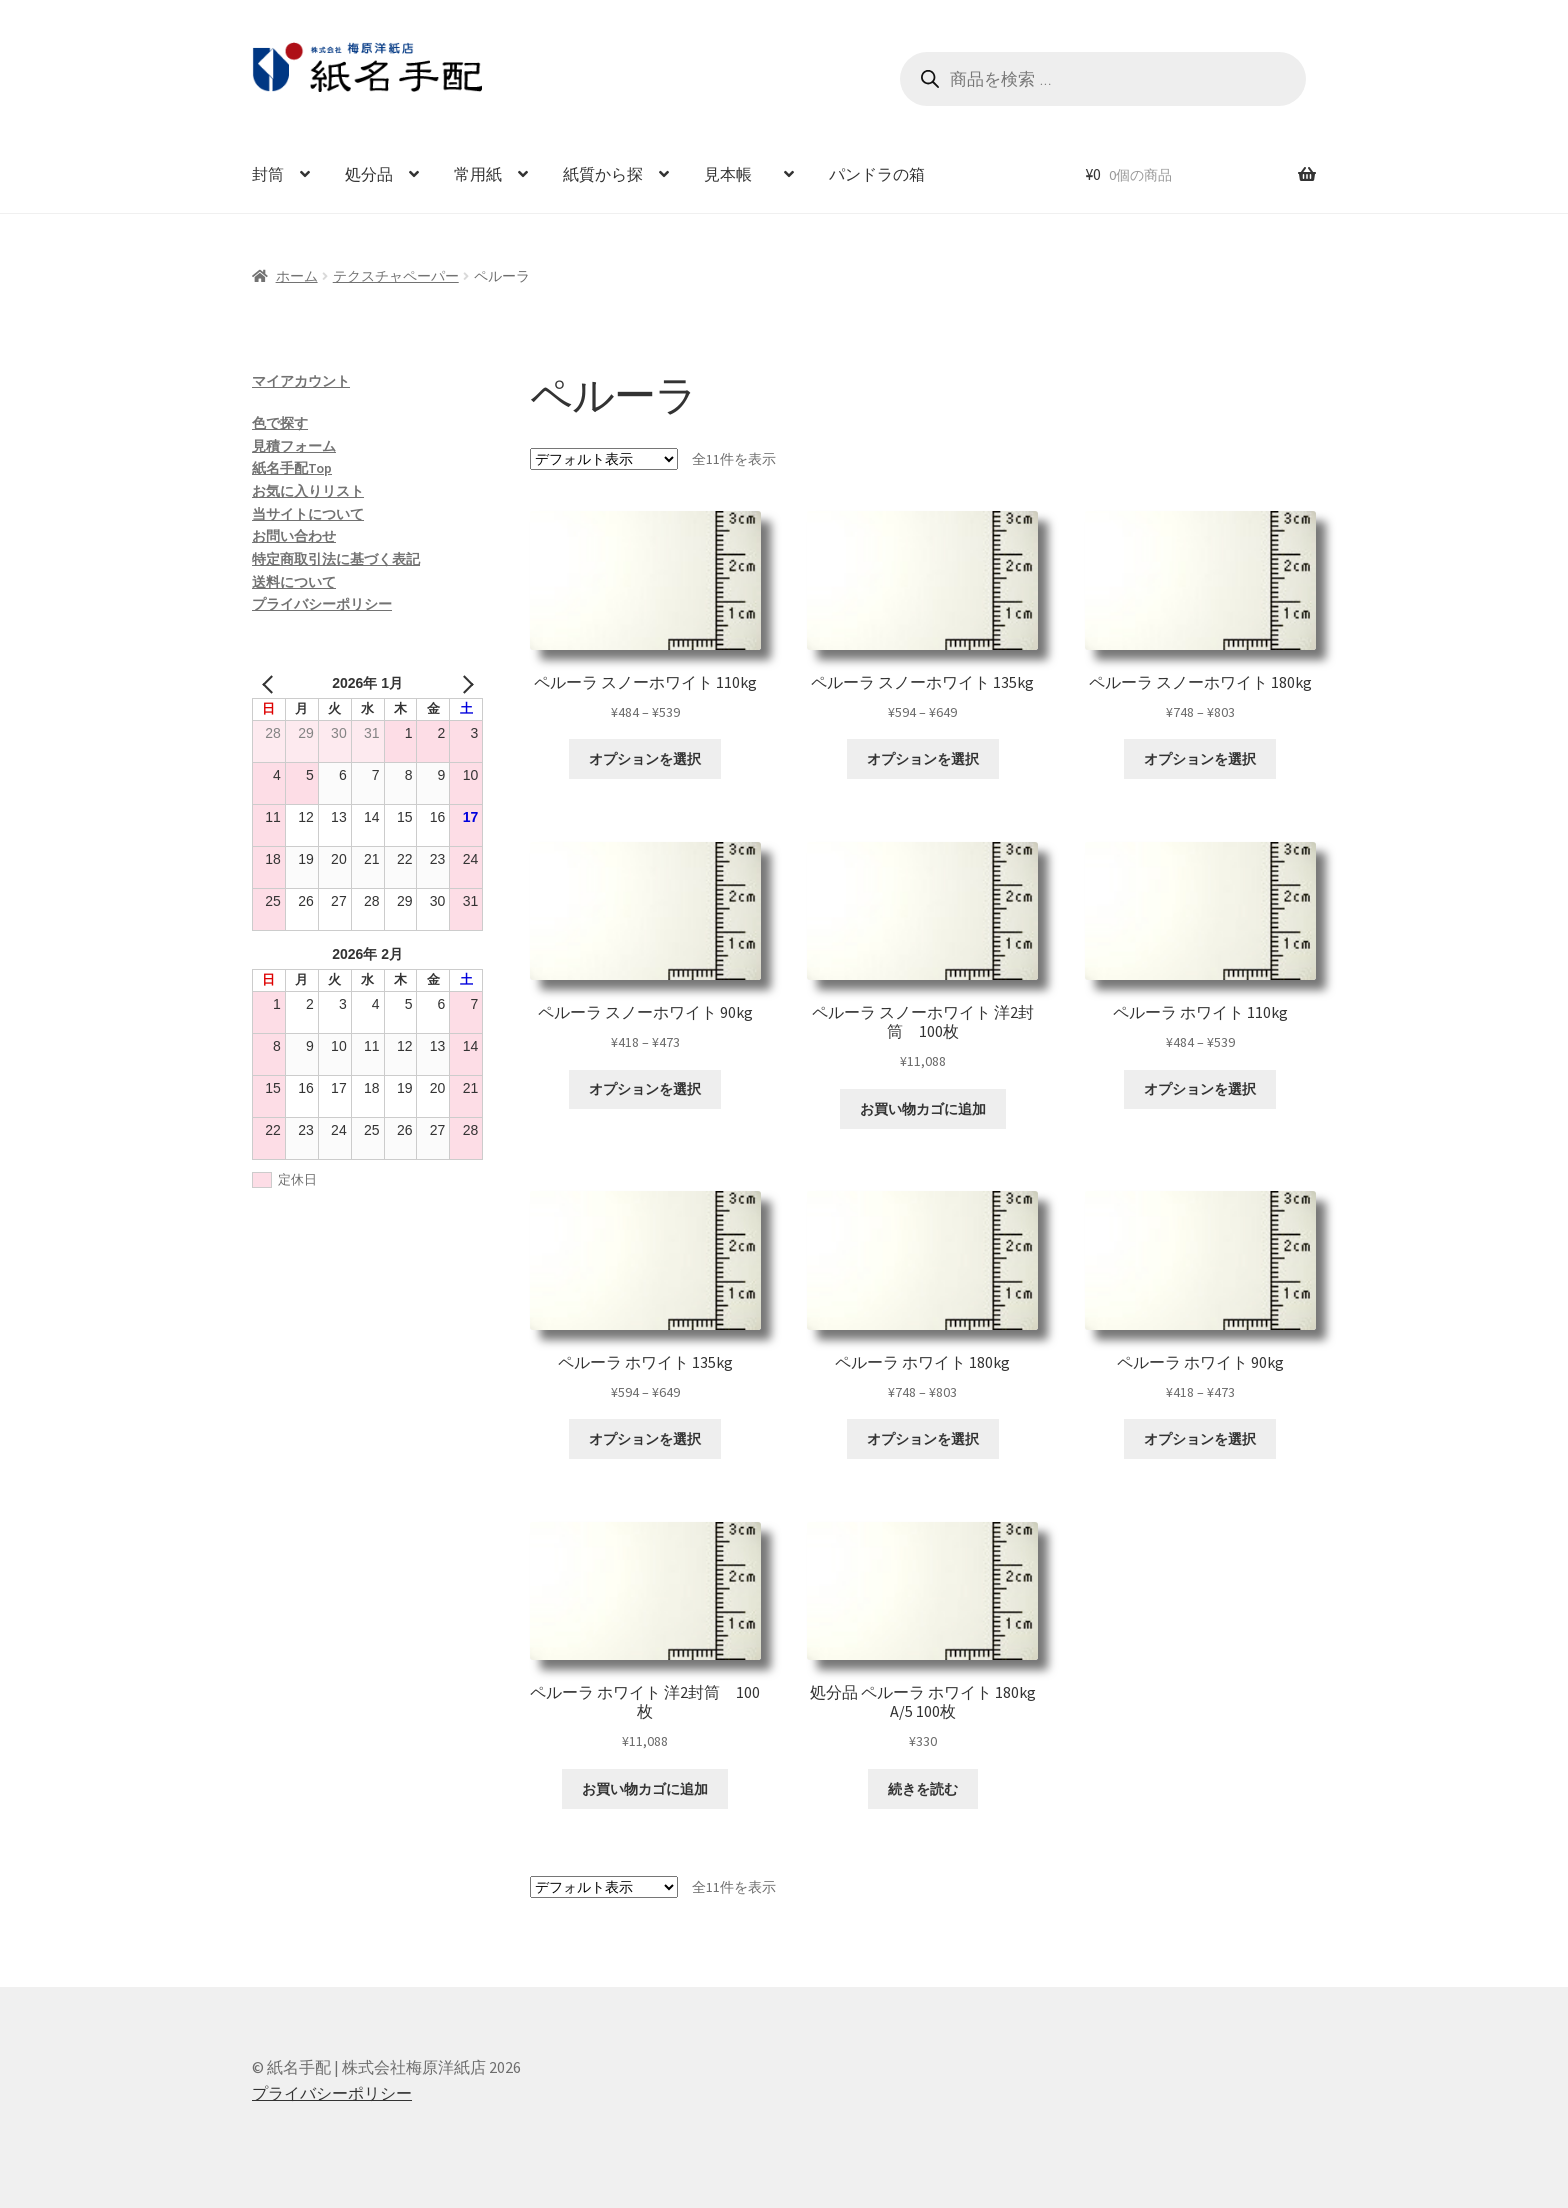  I want to click on 続きを読む [“処分品 ペルーラ ホワイト 180kg A/5 100枚”の詳細を読む], so click(923, 1789).